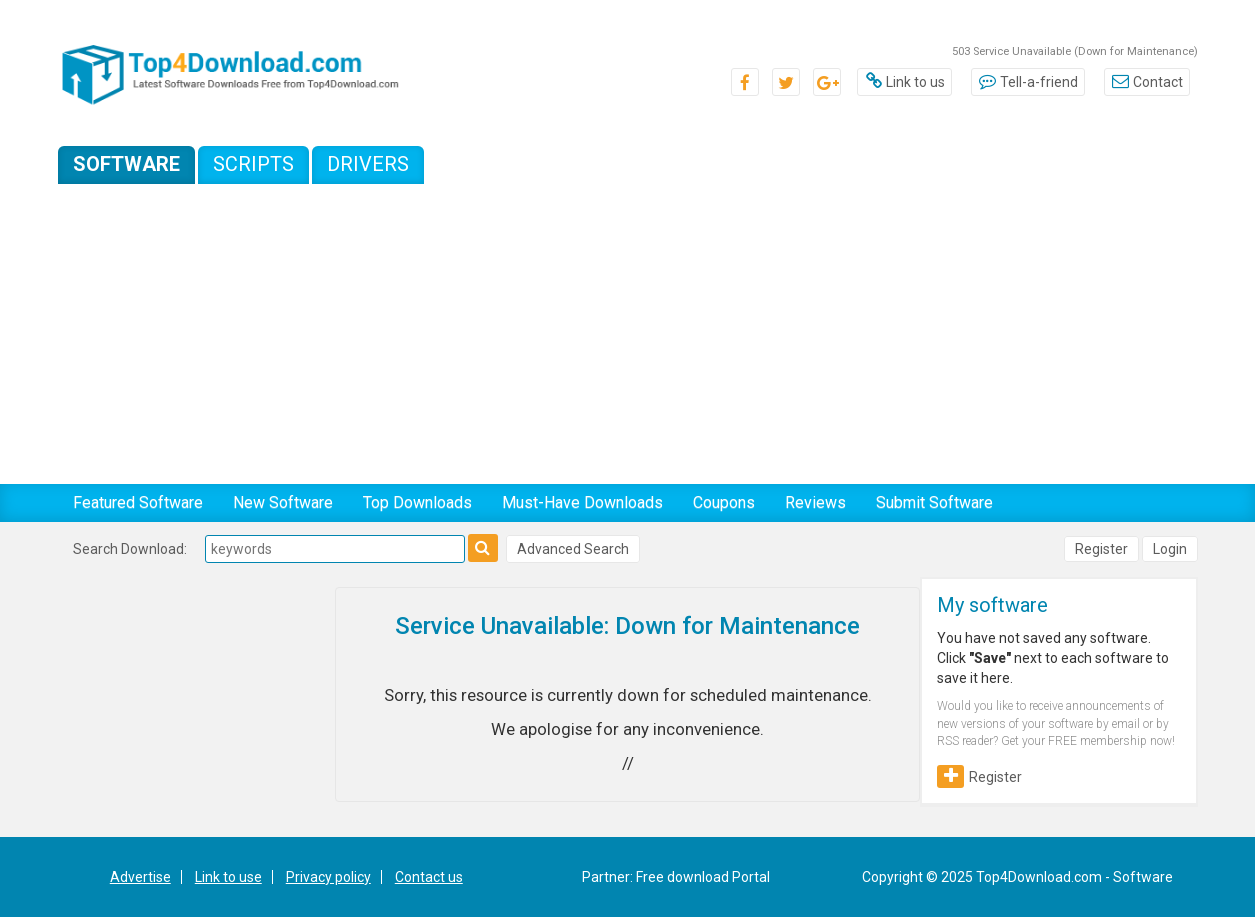 Image resolution: width=1255 pixels, height=917 pixels. I want to click on Link to us, so click(904, 82).